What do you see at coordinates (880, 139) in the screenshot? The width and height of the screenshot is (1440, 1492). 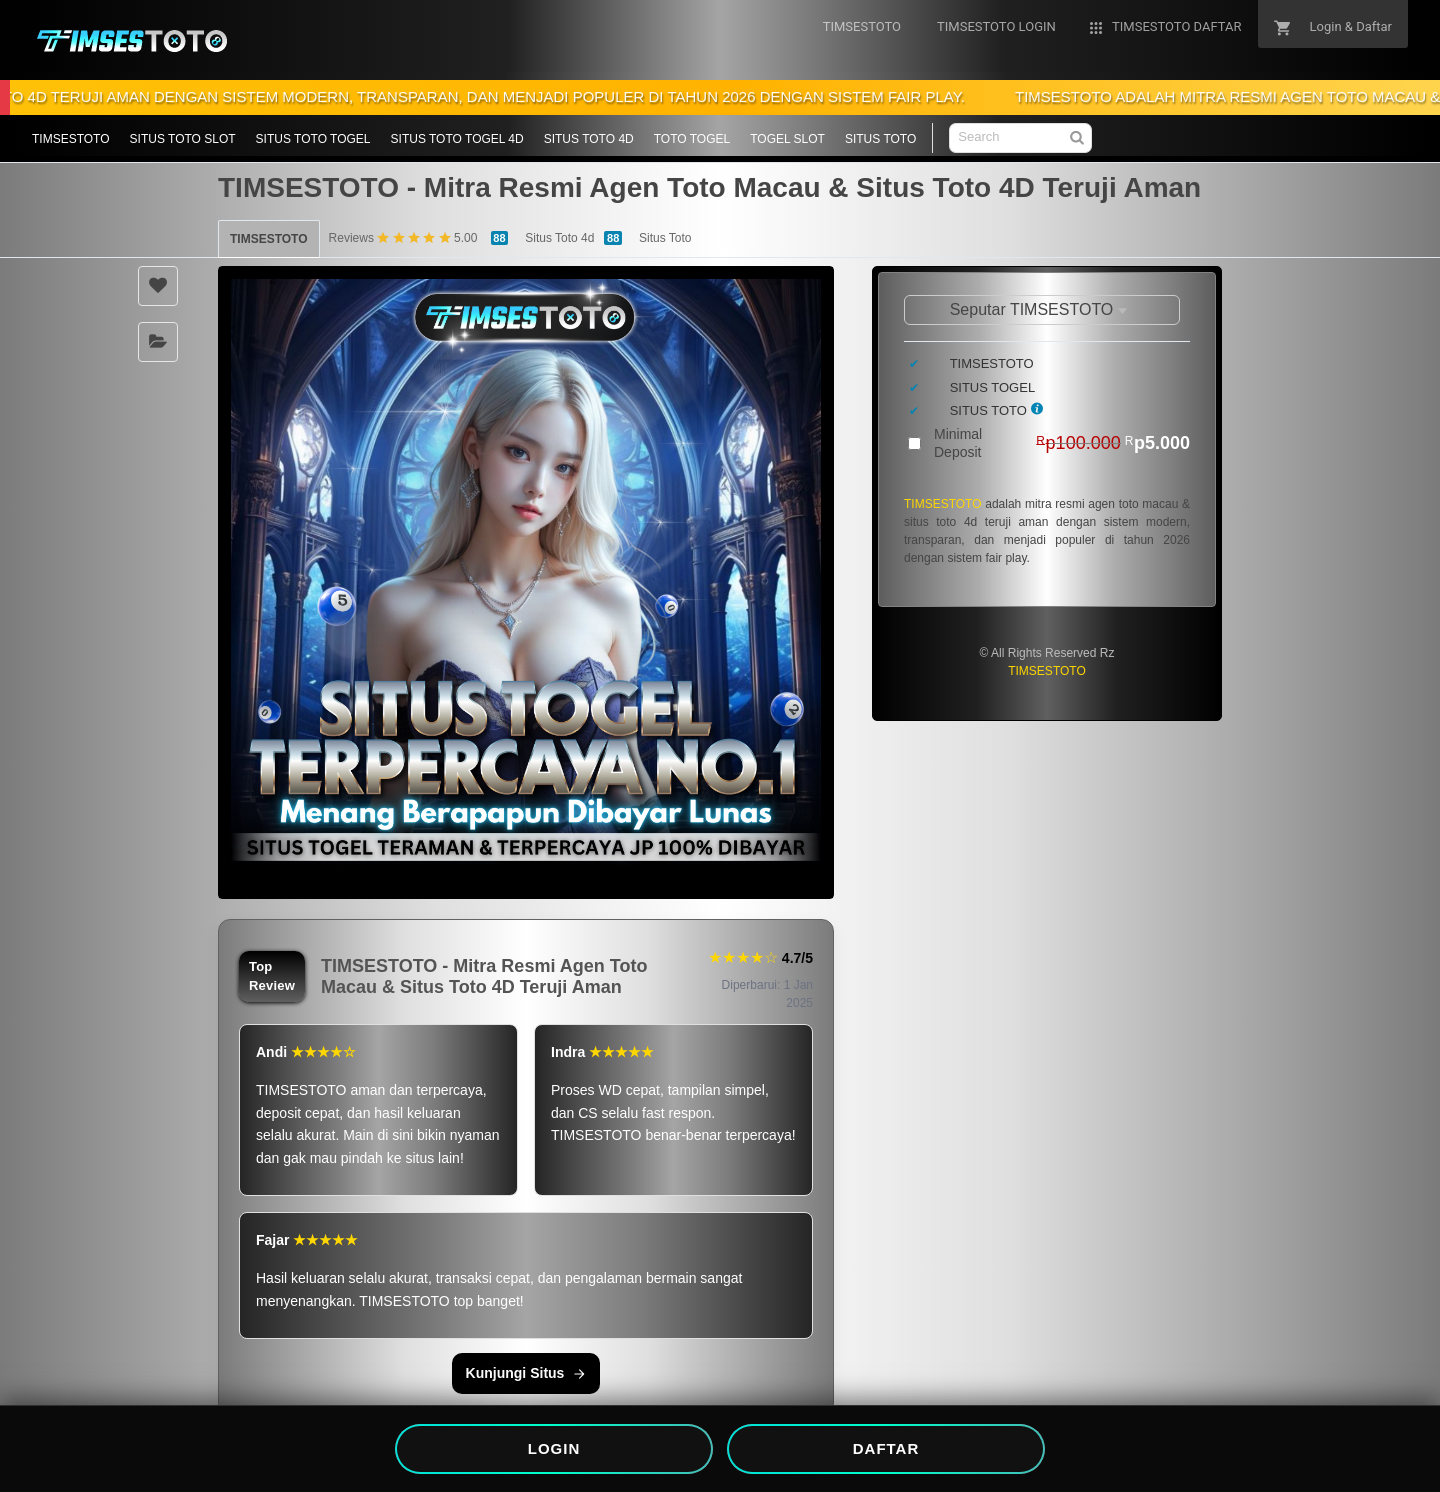 I see `SITUS TOTO` at bounding box center [880, 139].